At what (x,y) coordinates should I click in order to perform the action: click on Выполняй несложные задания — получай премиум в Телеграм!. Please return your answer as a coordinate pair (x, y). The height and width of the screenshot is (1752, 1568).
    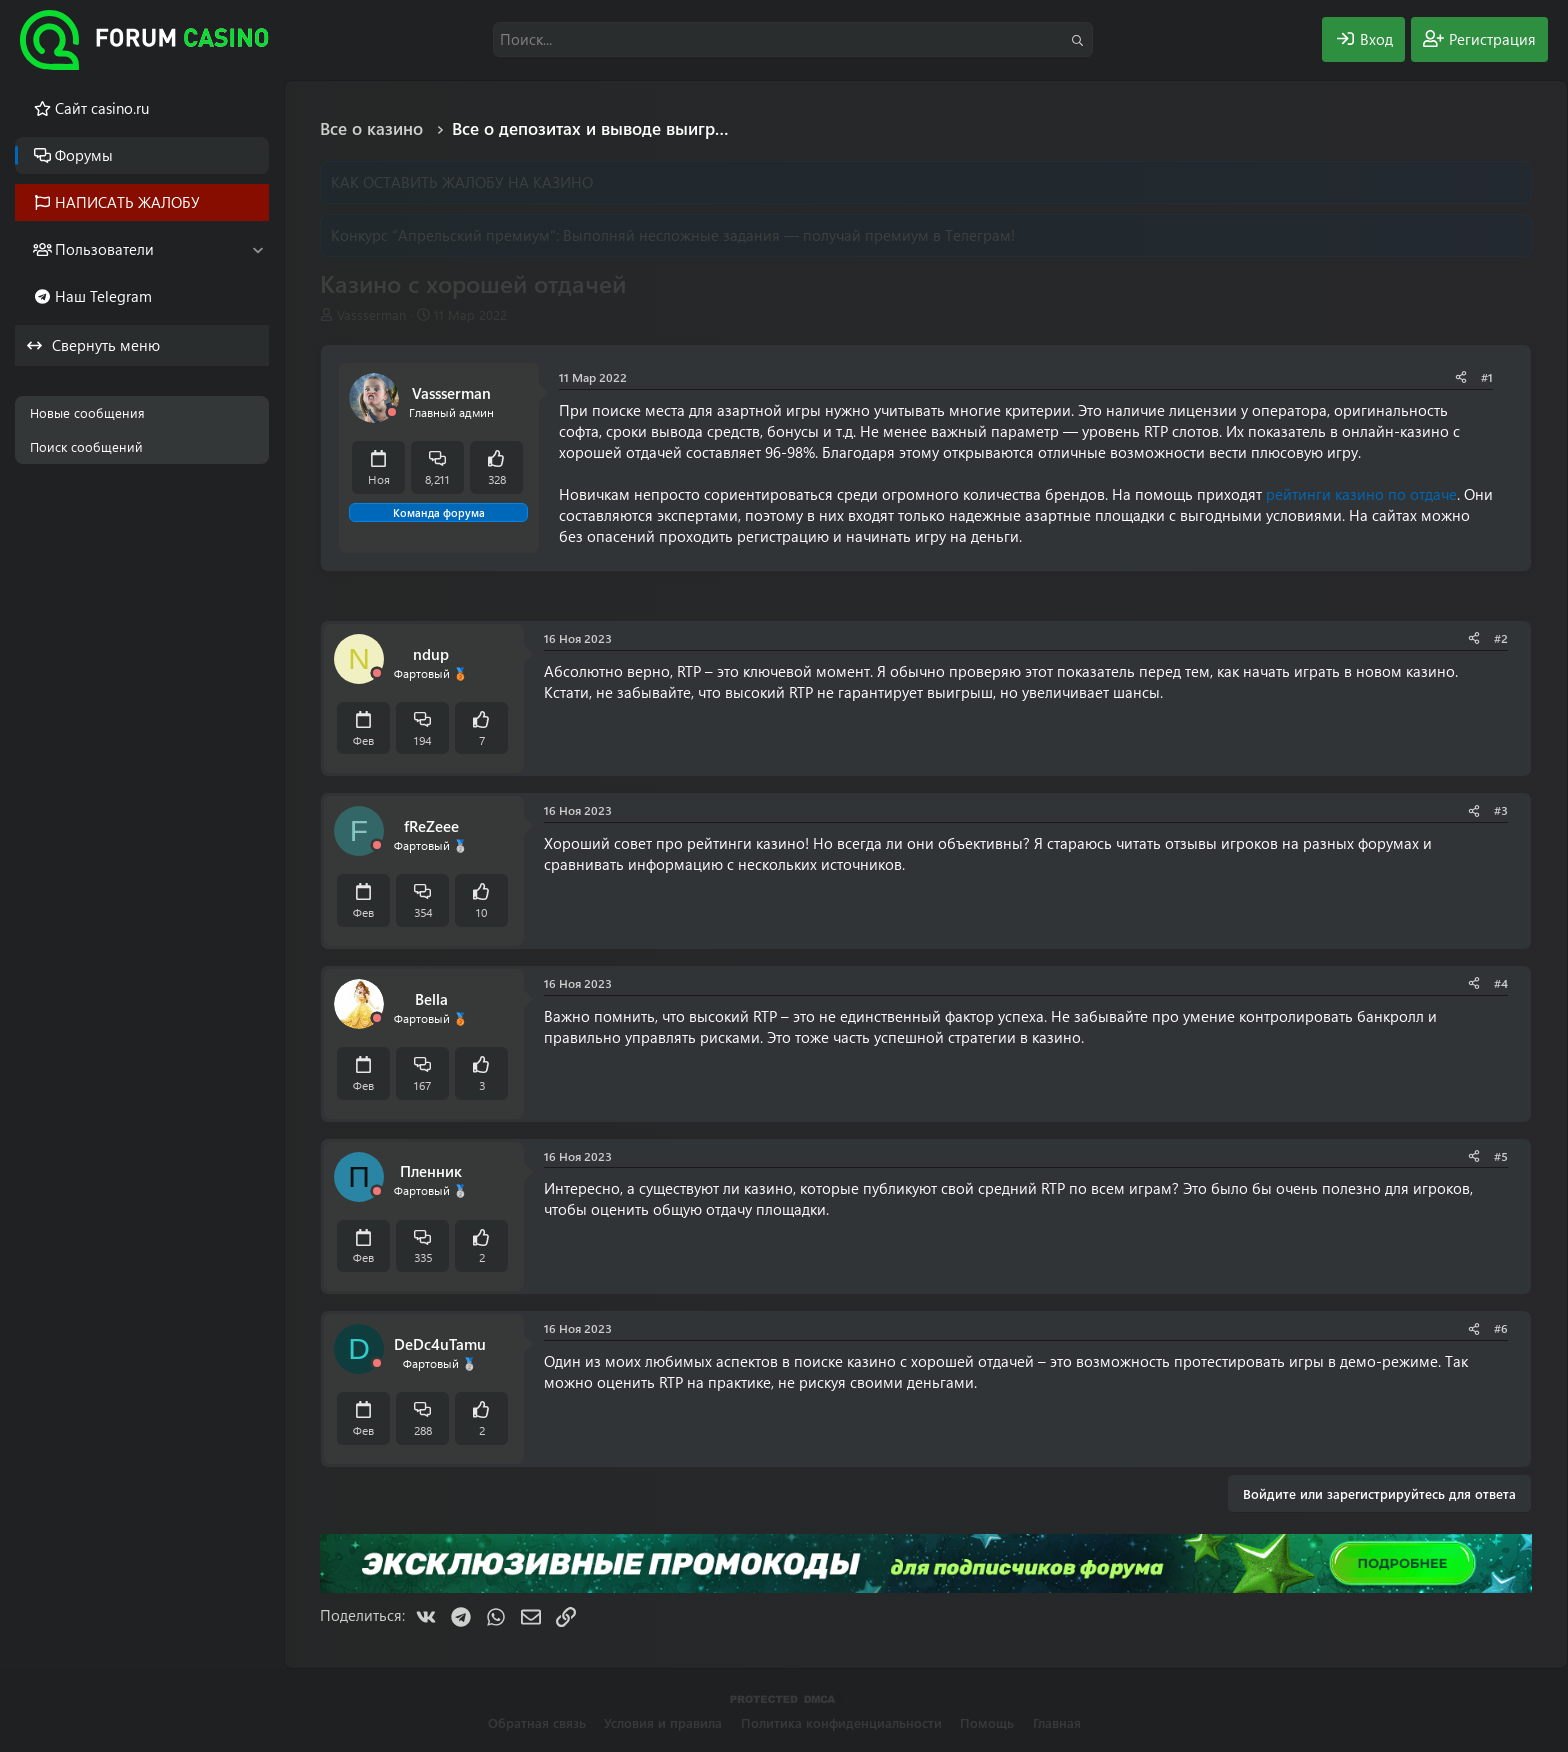
    Looking at the image, I should click on (789, 235).